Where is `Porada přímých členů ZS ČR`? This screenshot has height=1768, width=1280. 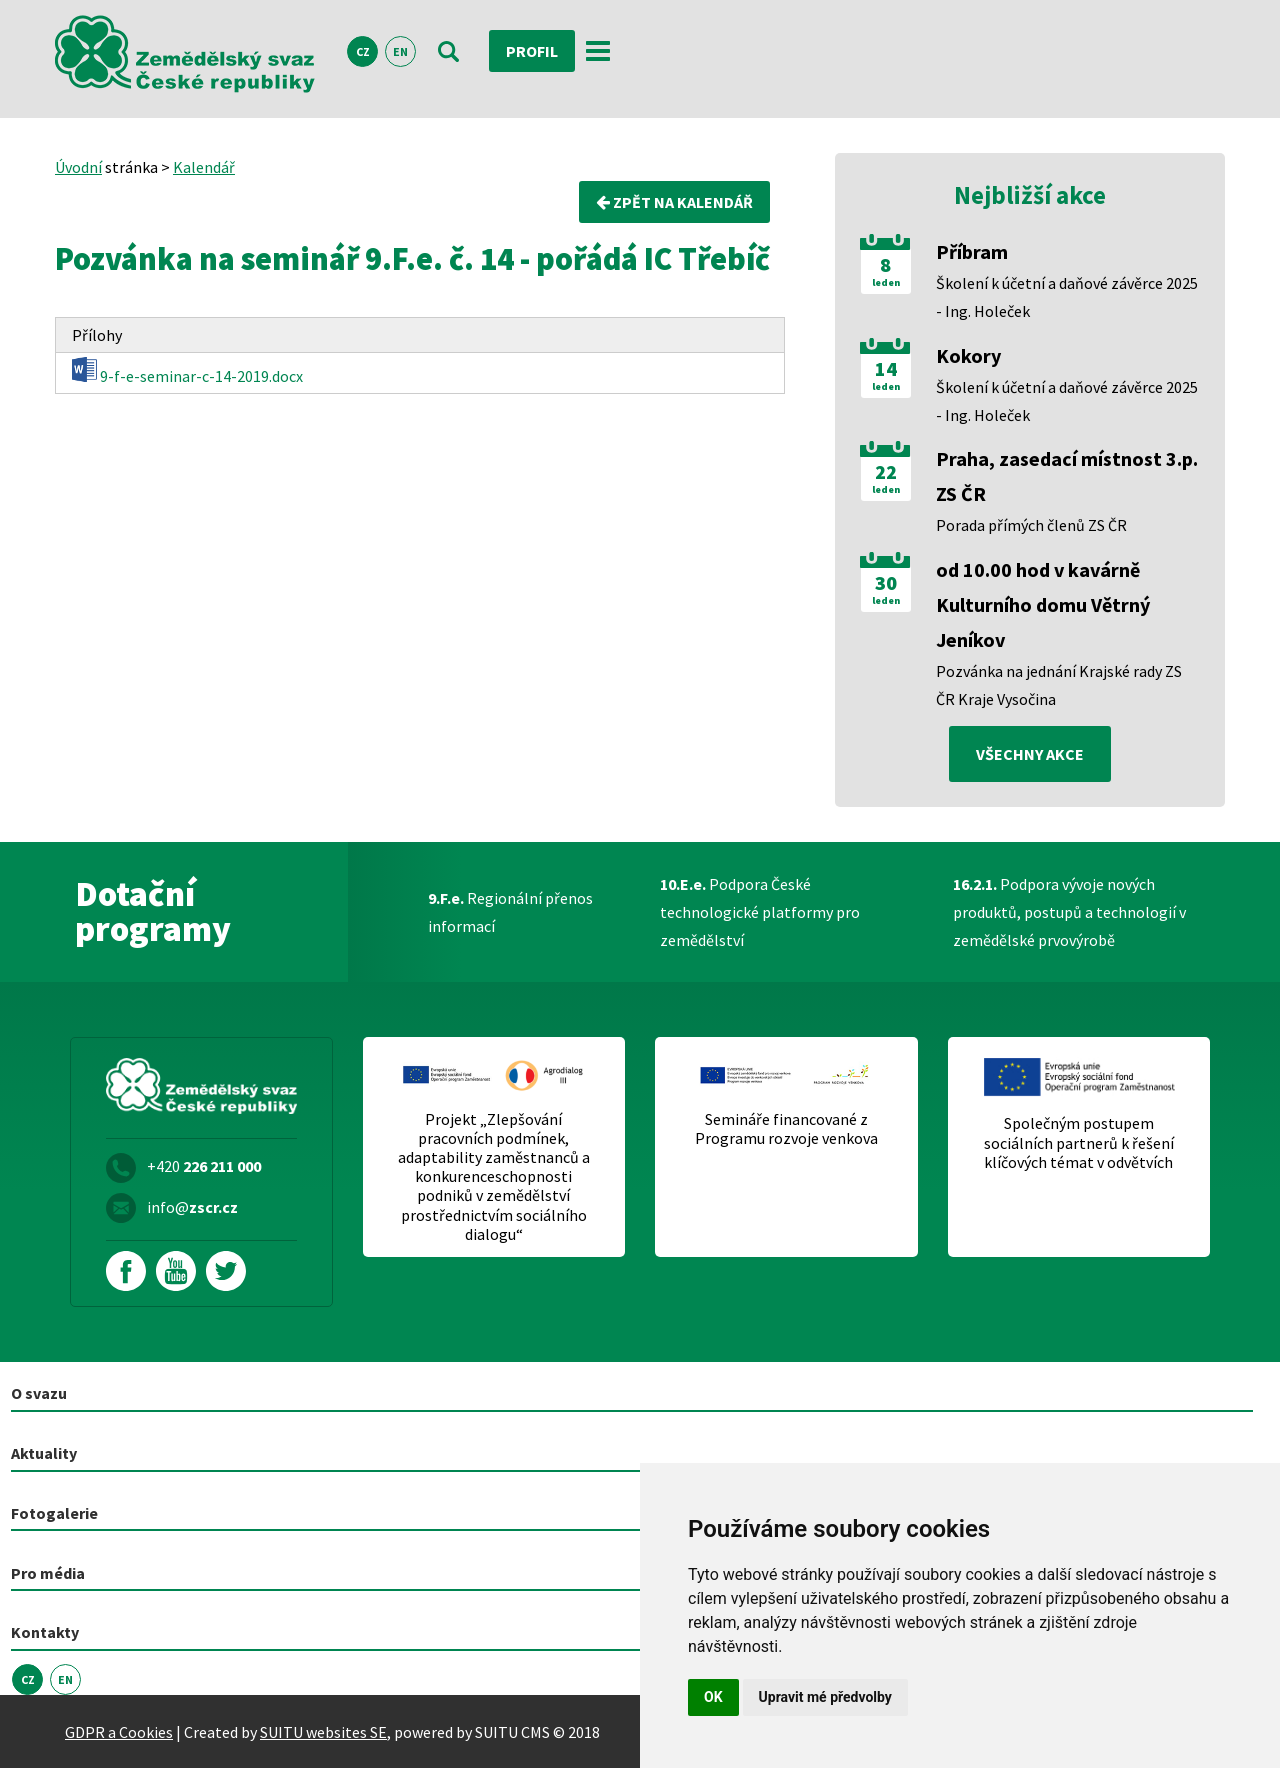
Porada přímých členů ZS ČR is located at coordinates (1031, 525).